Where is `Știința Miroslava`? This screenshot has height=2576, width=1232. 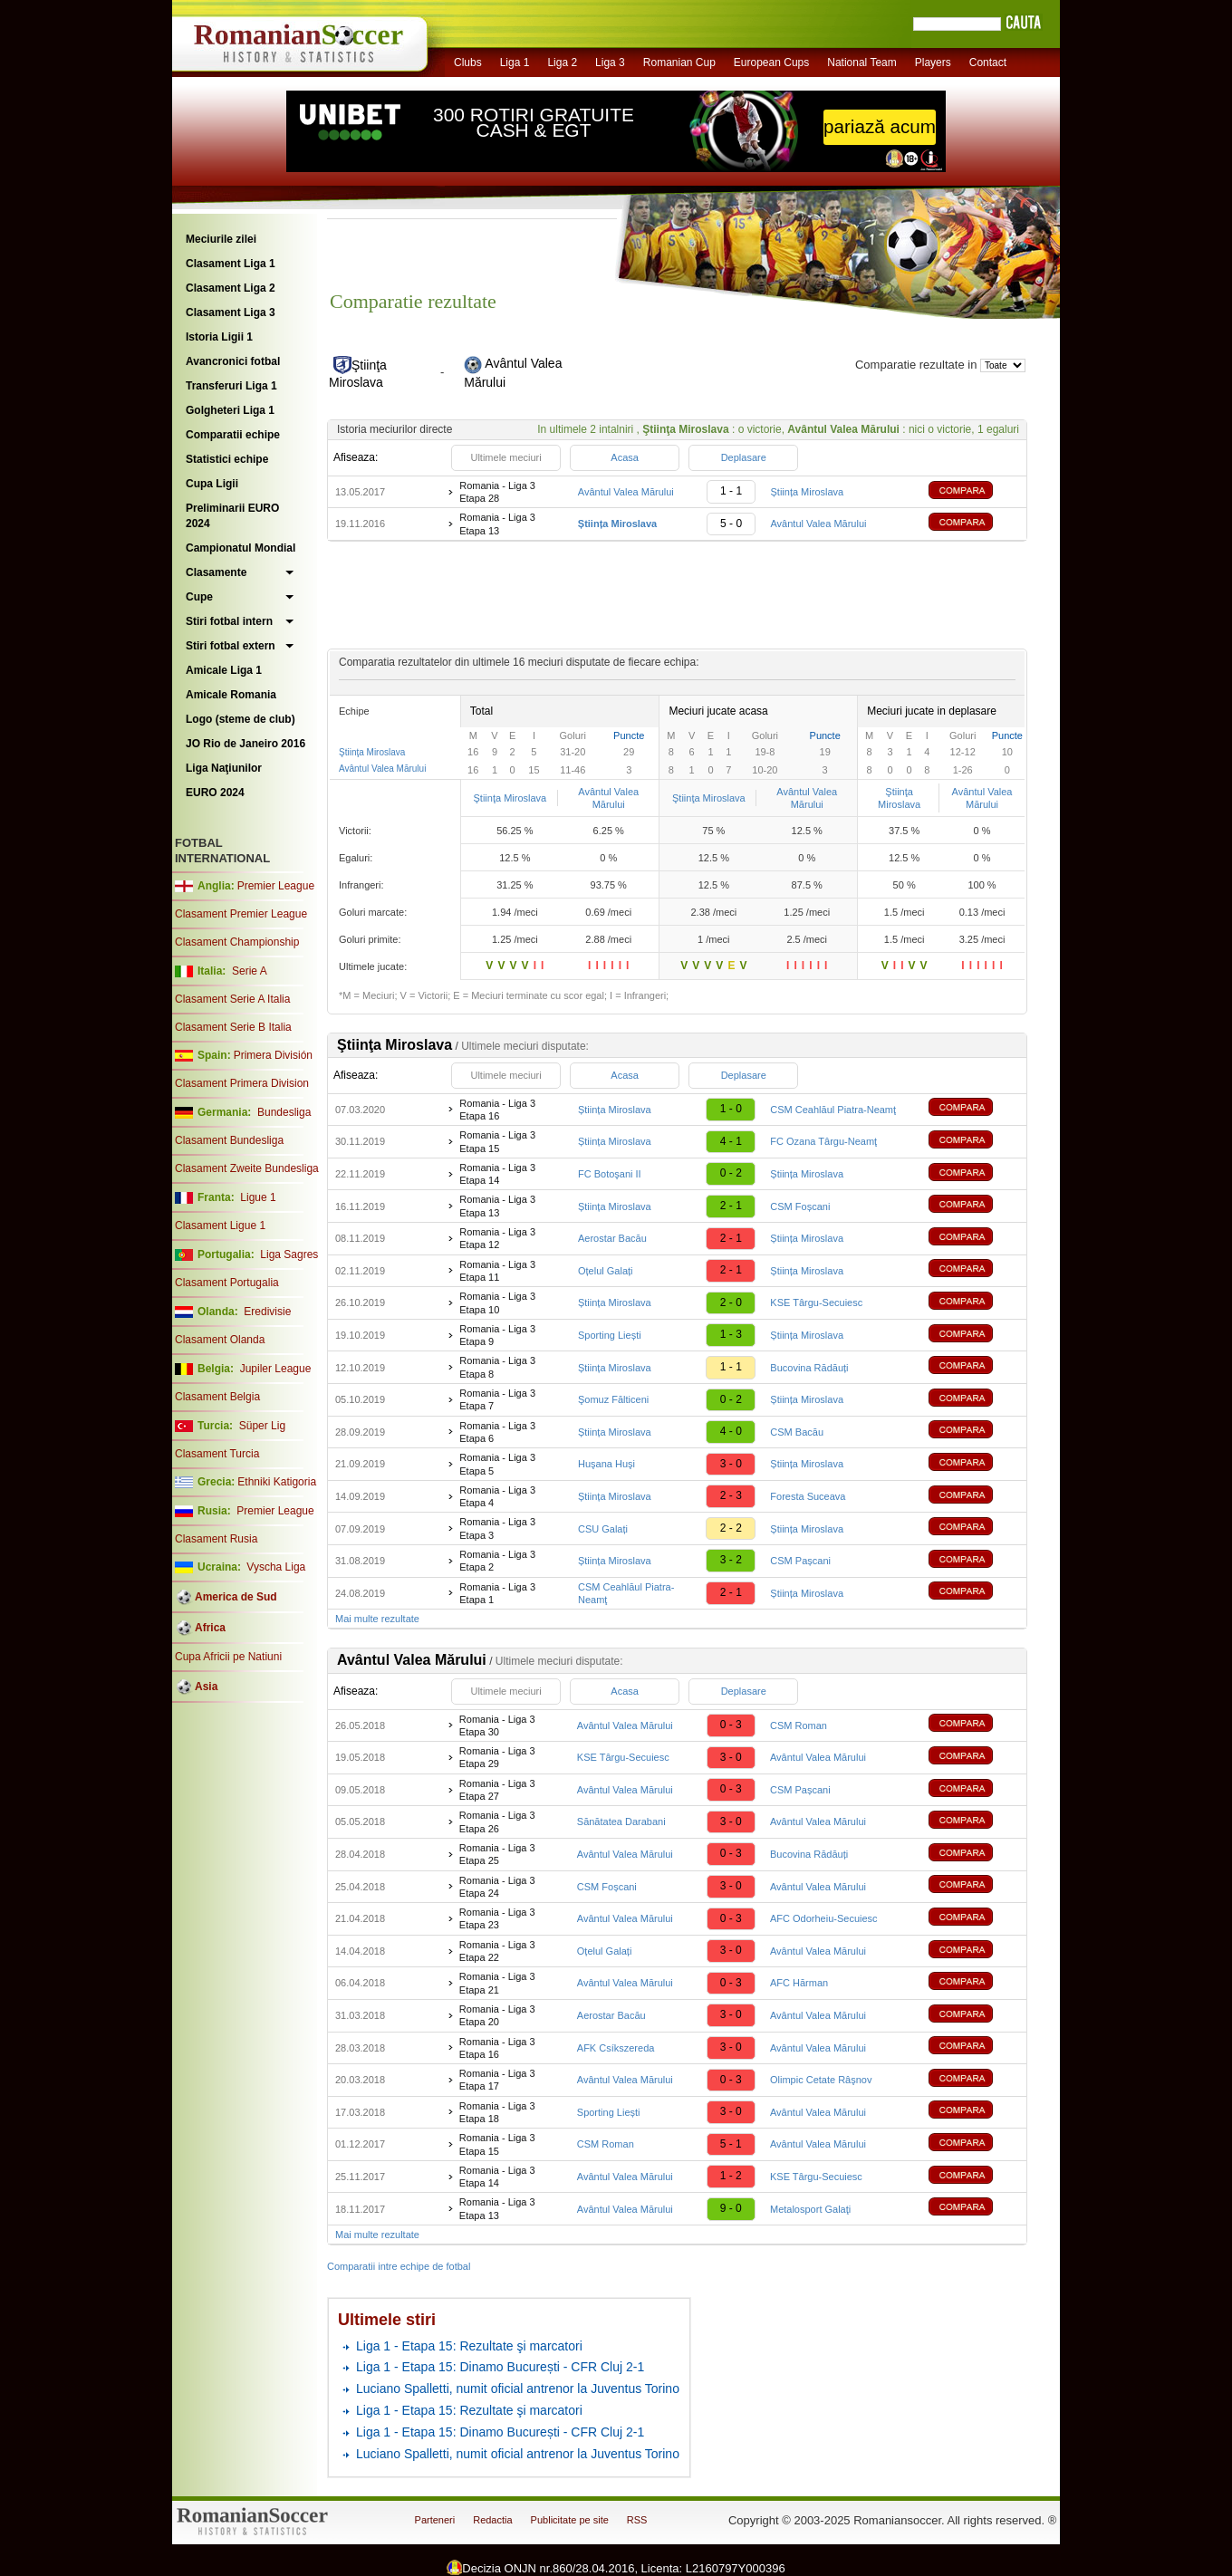
Știința Miroslava is located at coordinates (806, 491).